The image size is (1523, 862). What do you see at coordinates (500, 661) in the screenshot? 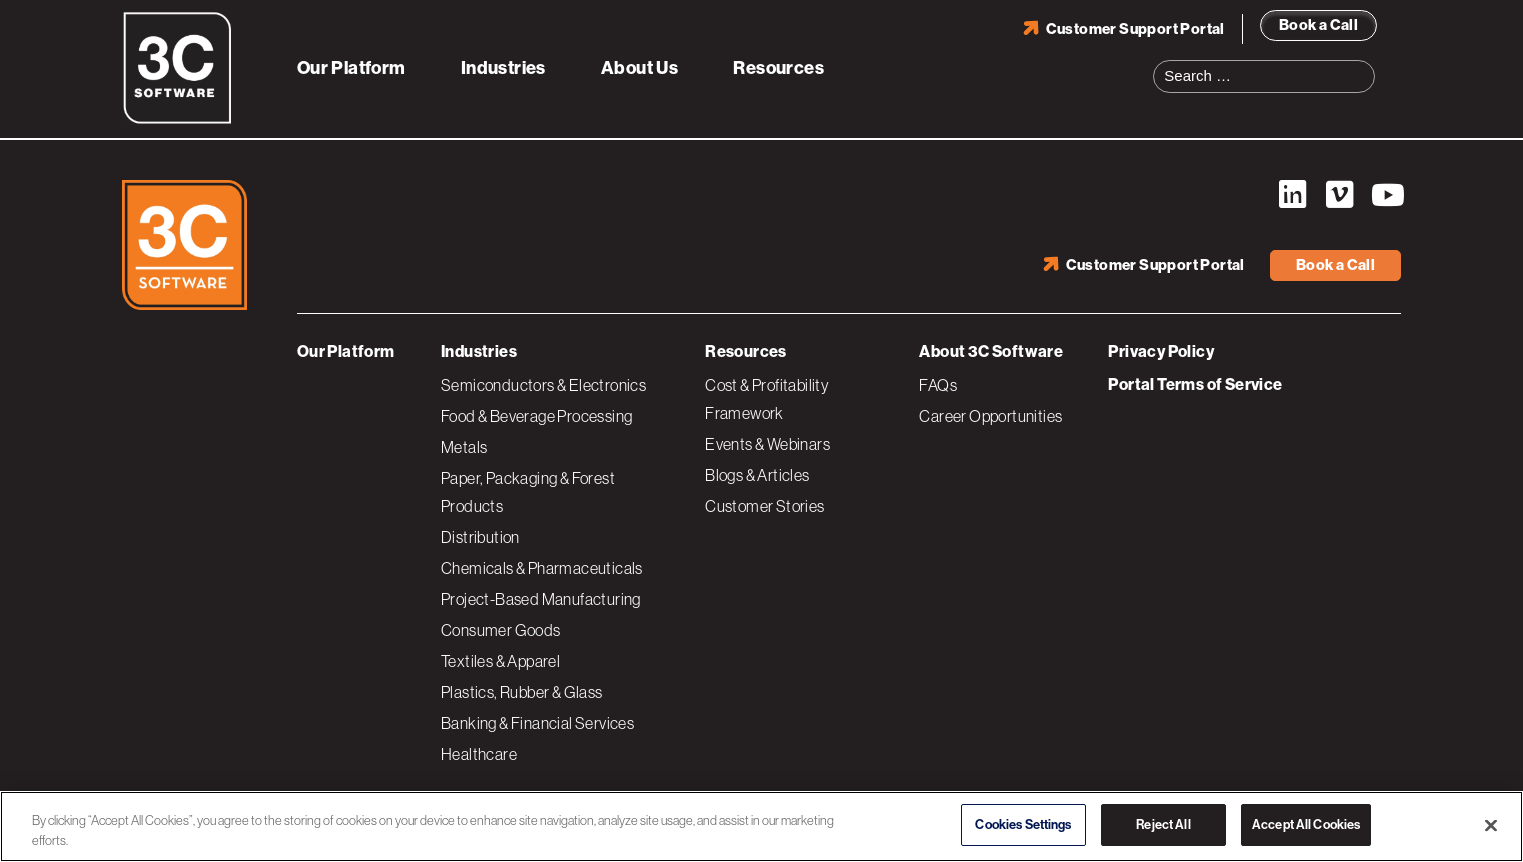
I see `Textiles & Apparel` at bounding box center [500, 661].